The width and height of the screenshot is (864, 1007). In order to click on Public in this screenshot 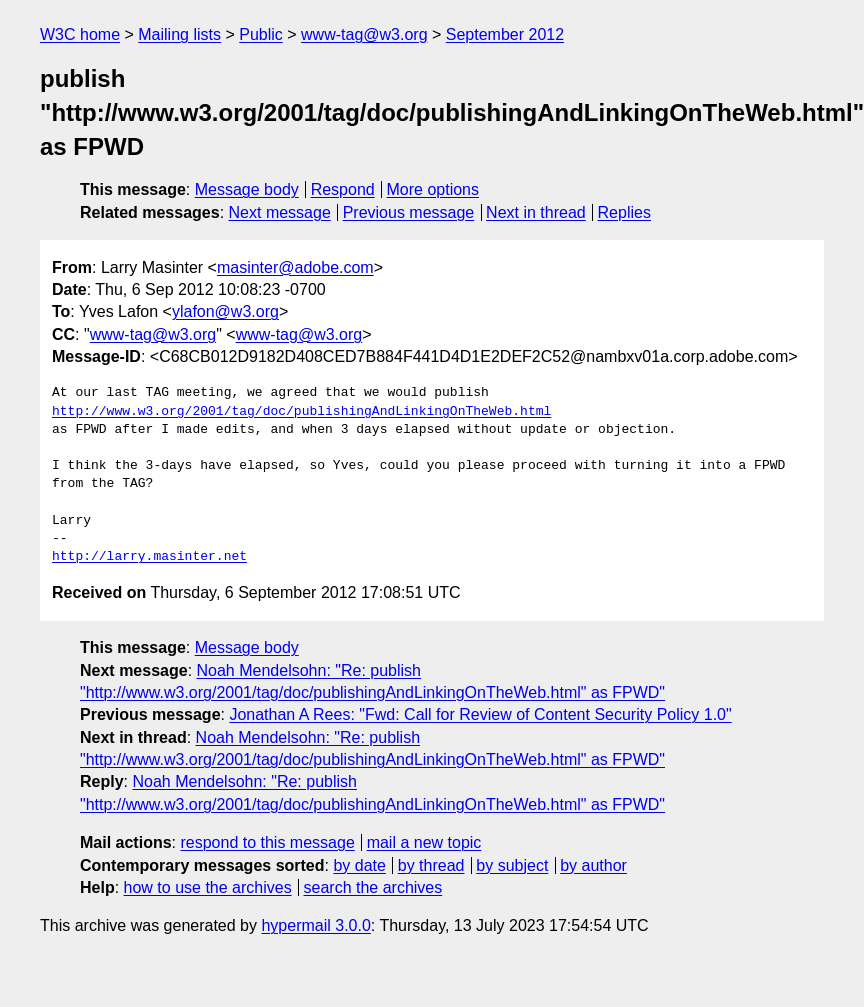, I will do `click(261, 34)`.